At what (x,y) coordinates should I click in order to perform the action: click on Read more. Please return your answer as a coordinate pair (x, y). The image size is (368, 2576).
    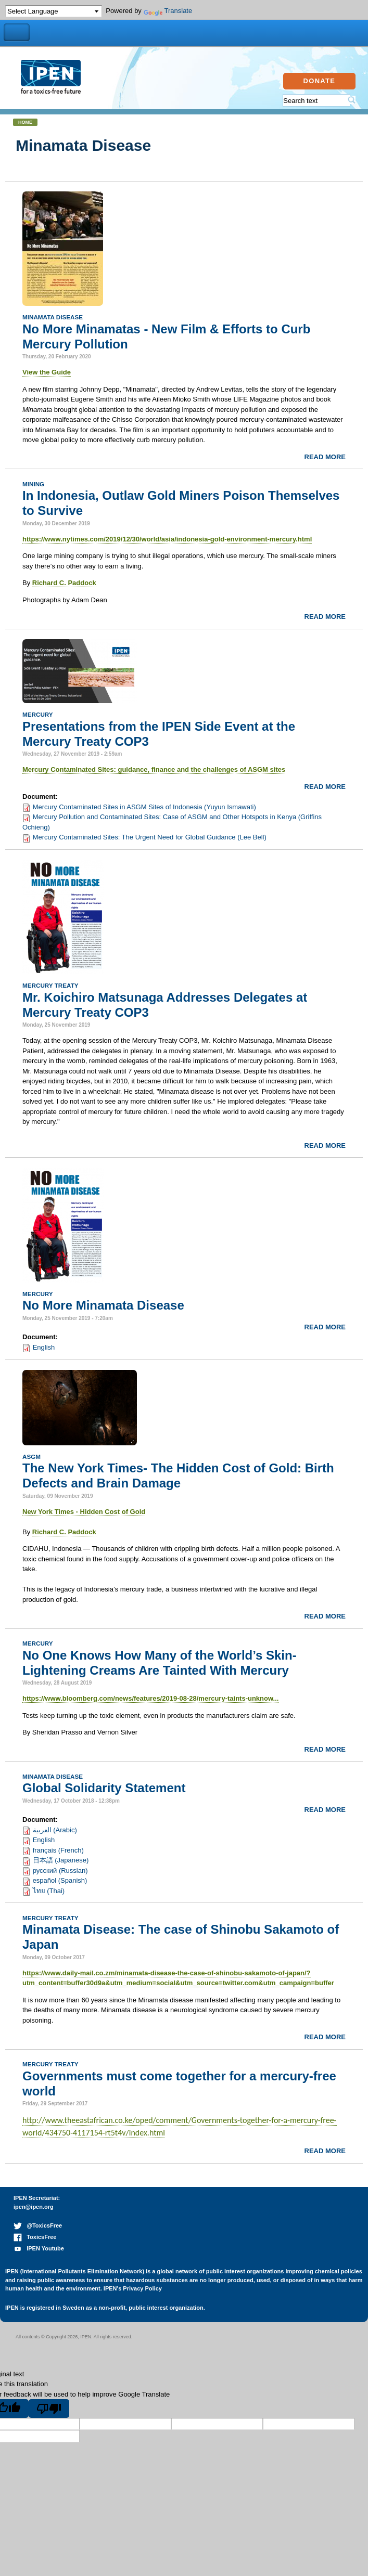
    Looking at the image, I should click on (325, 457).